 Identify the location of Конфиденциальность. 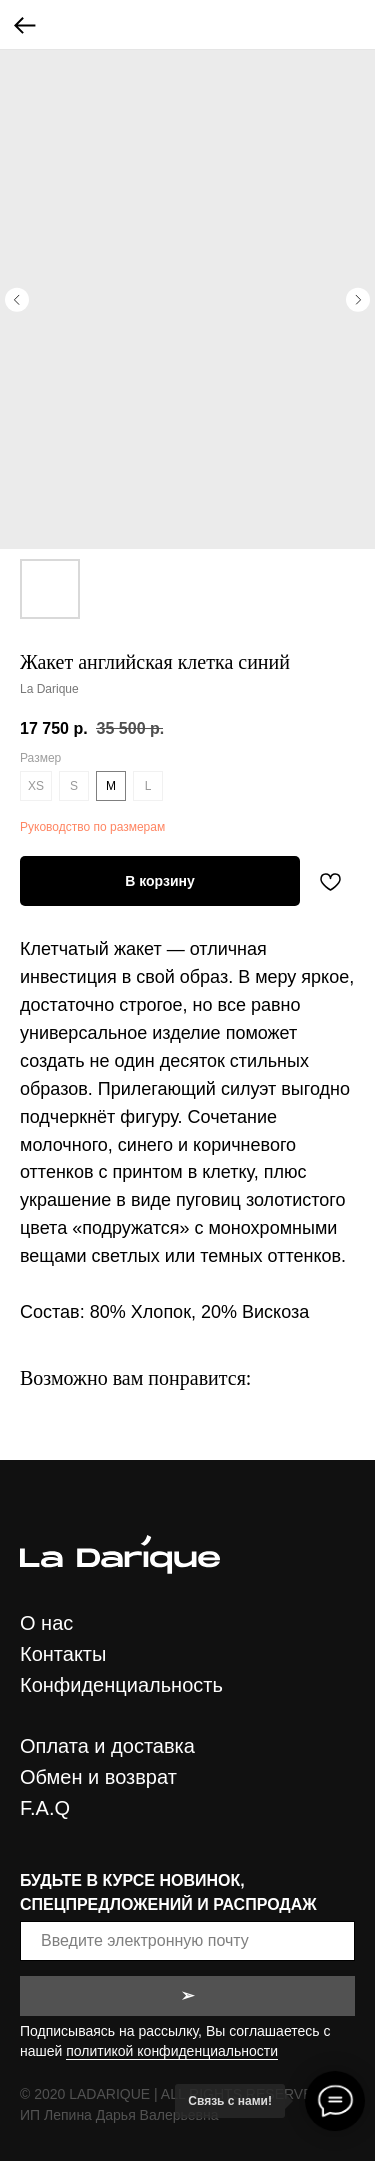
(121, 1685).